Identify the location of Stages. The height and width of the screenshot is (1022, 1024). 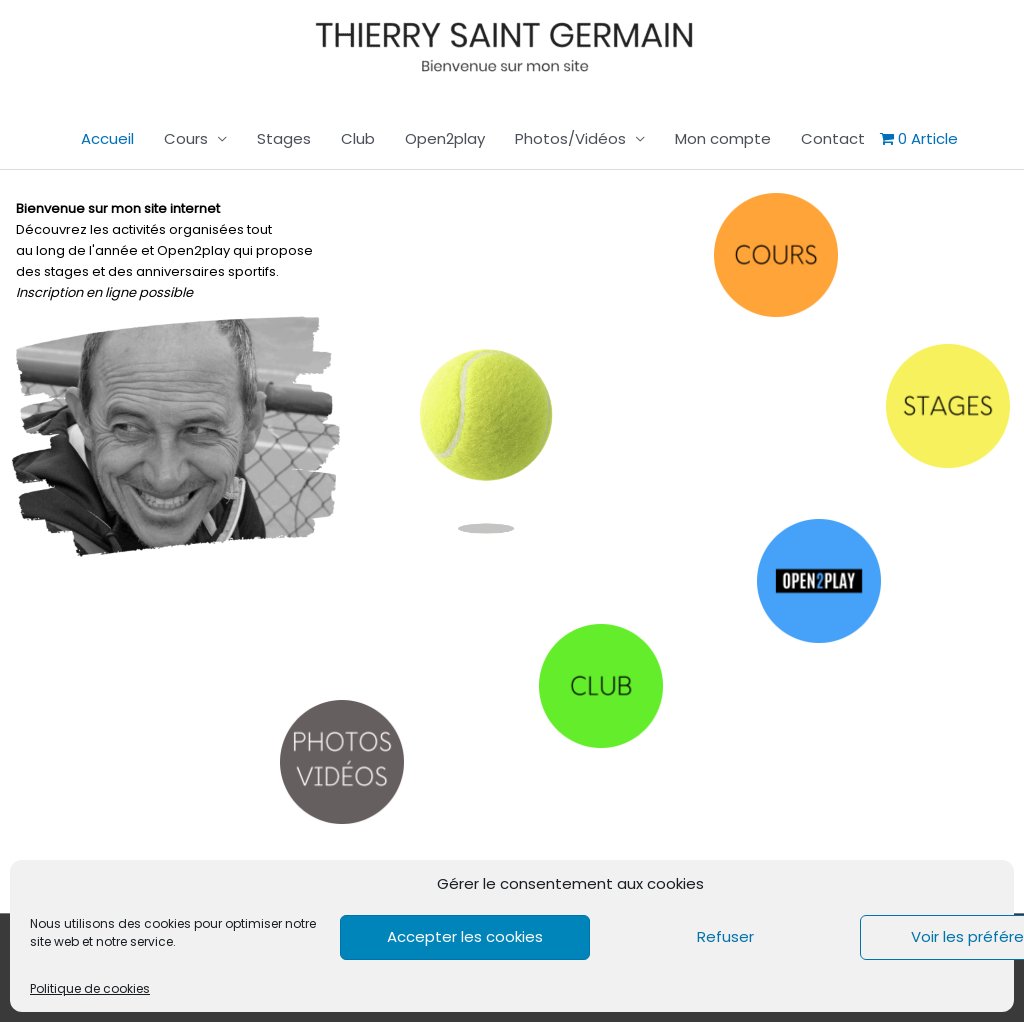
(284, 138).